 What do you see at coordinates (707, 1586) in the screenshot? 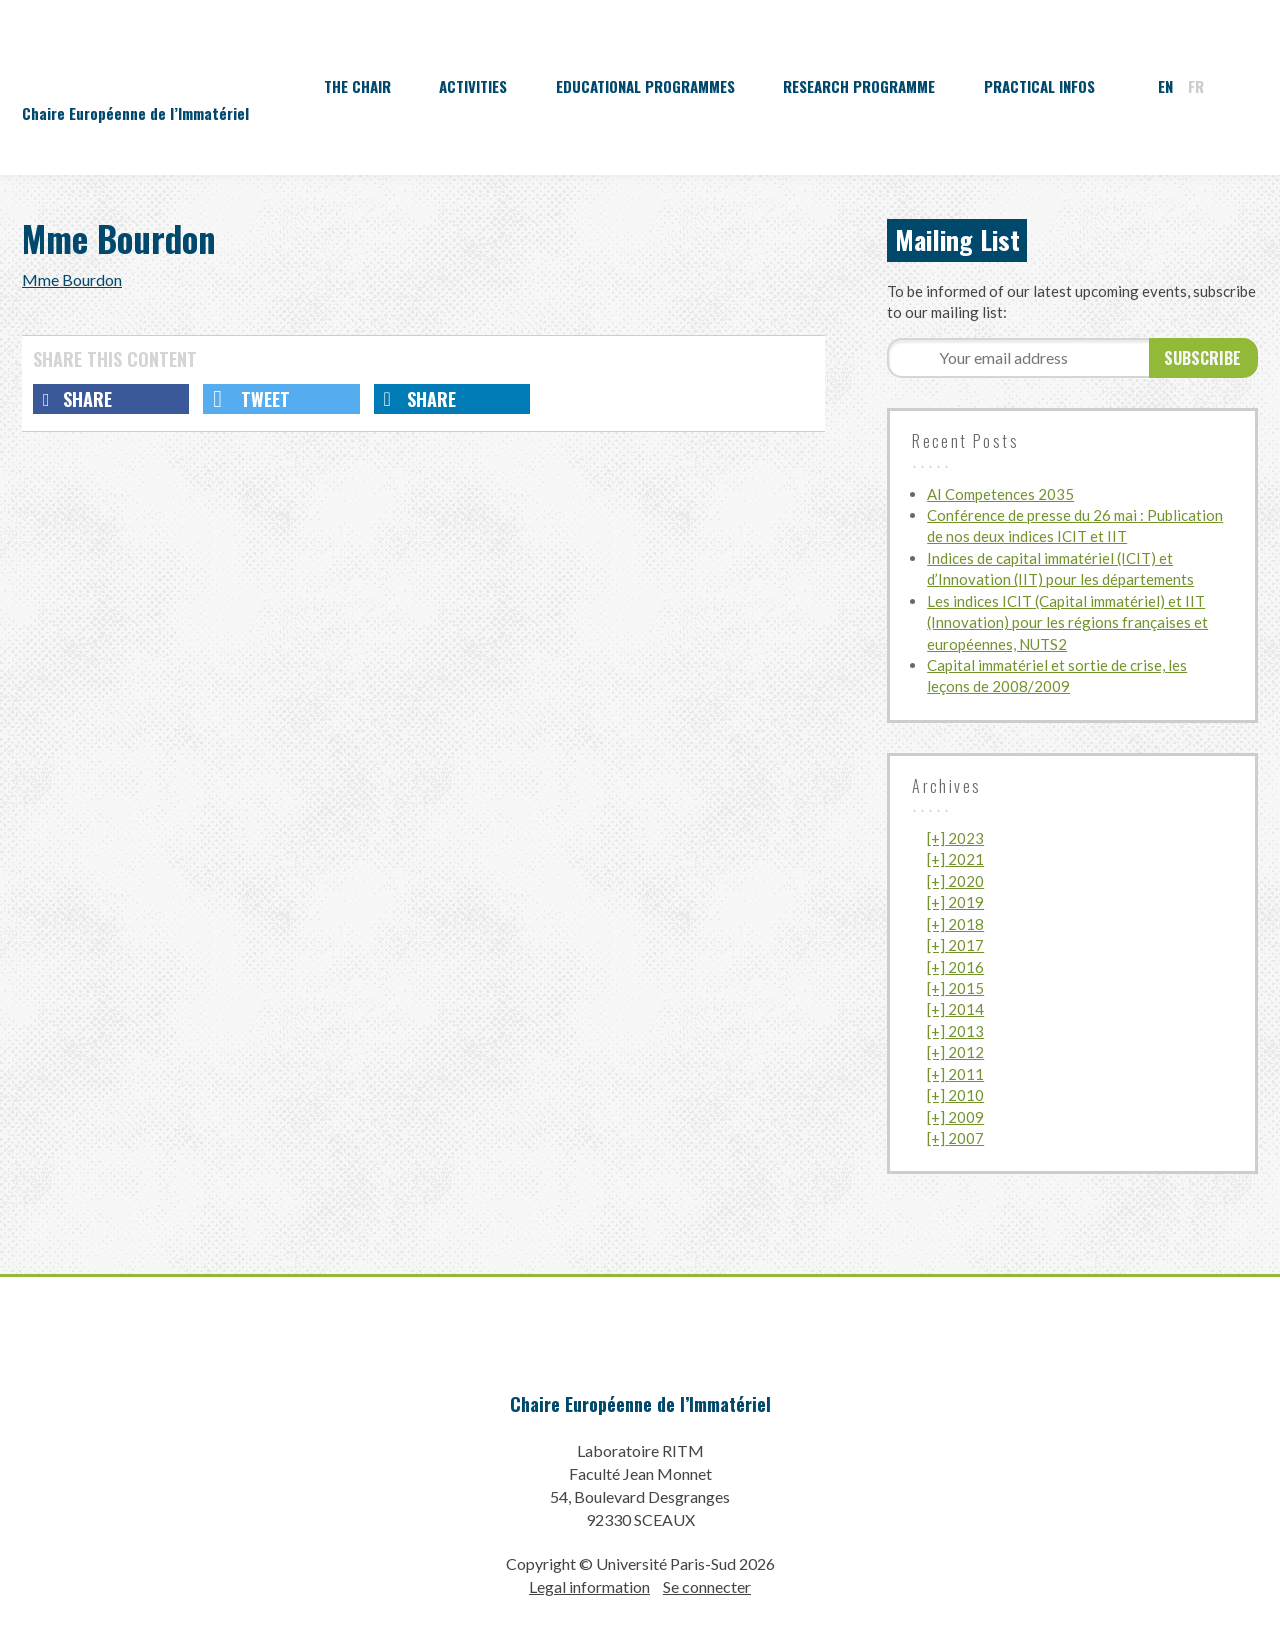
I see `Se connecter` at bounding box center [707, 1586].